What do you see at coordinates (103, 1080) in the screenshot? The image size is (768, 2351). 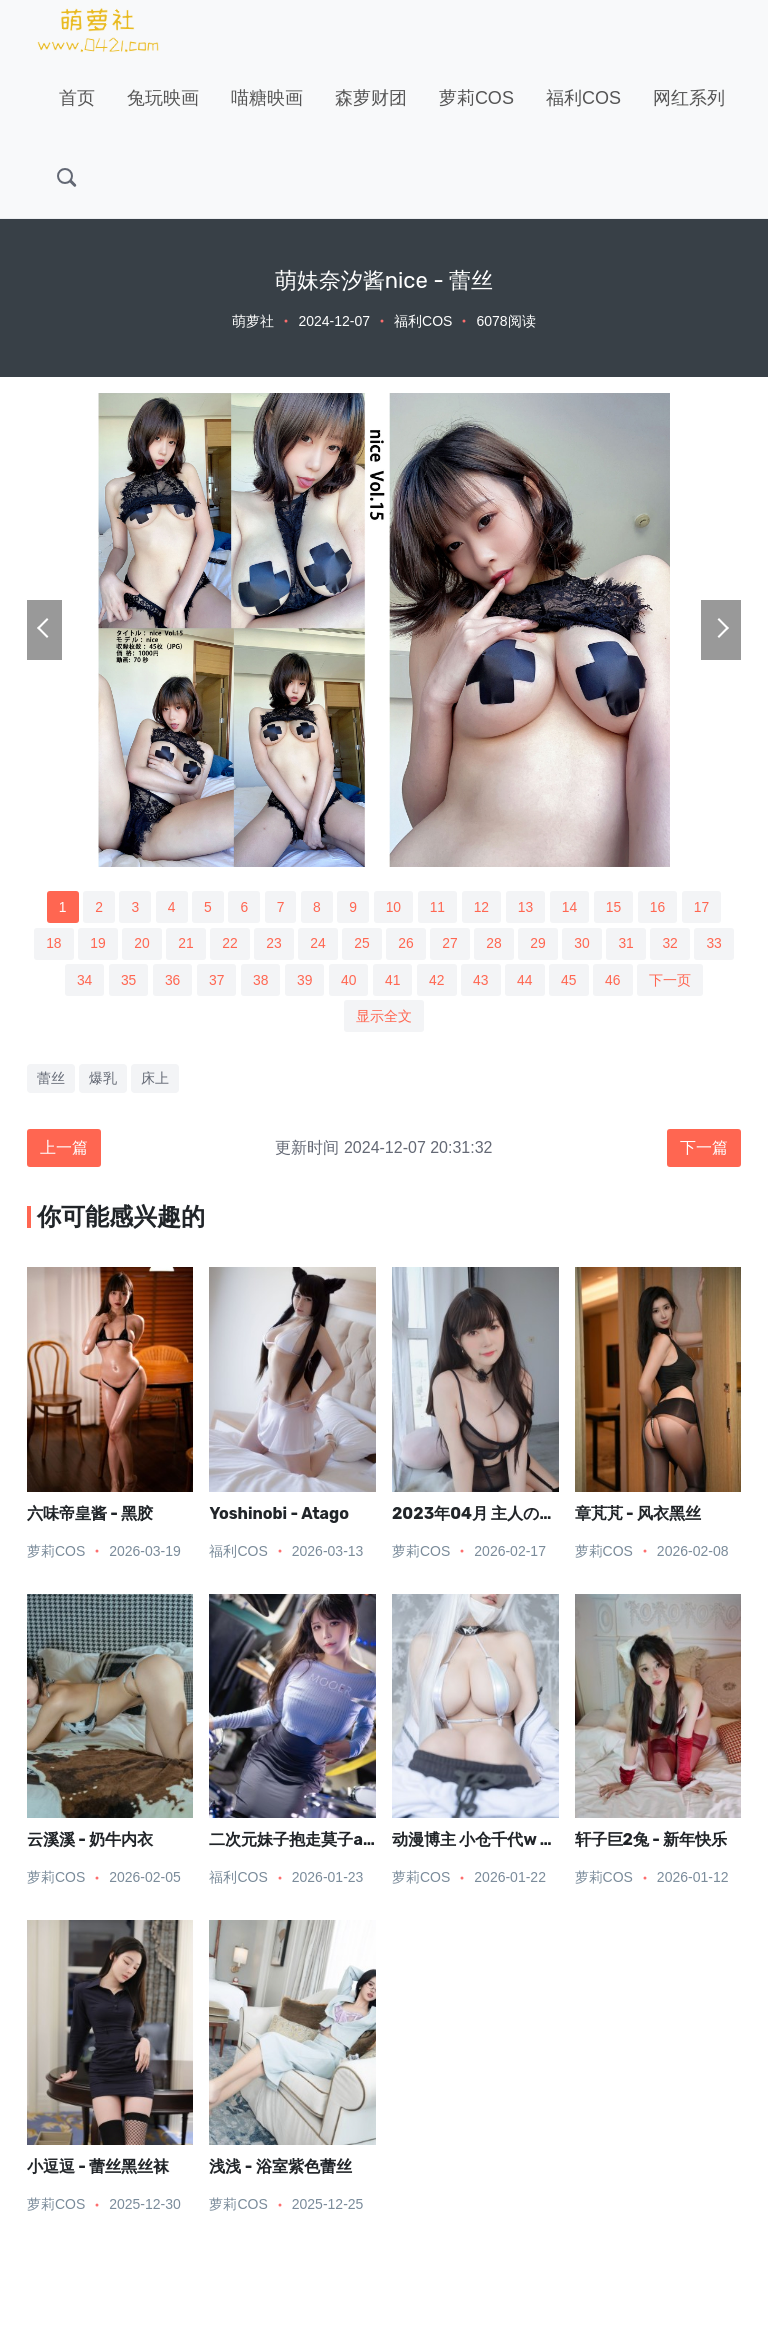 I see `爆乳` at bounding box center [103, 1080].